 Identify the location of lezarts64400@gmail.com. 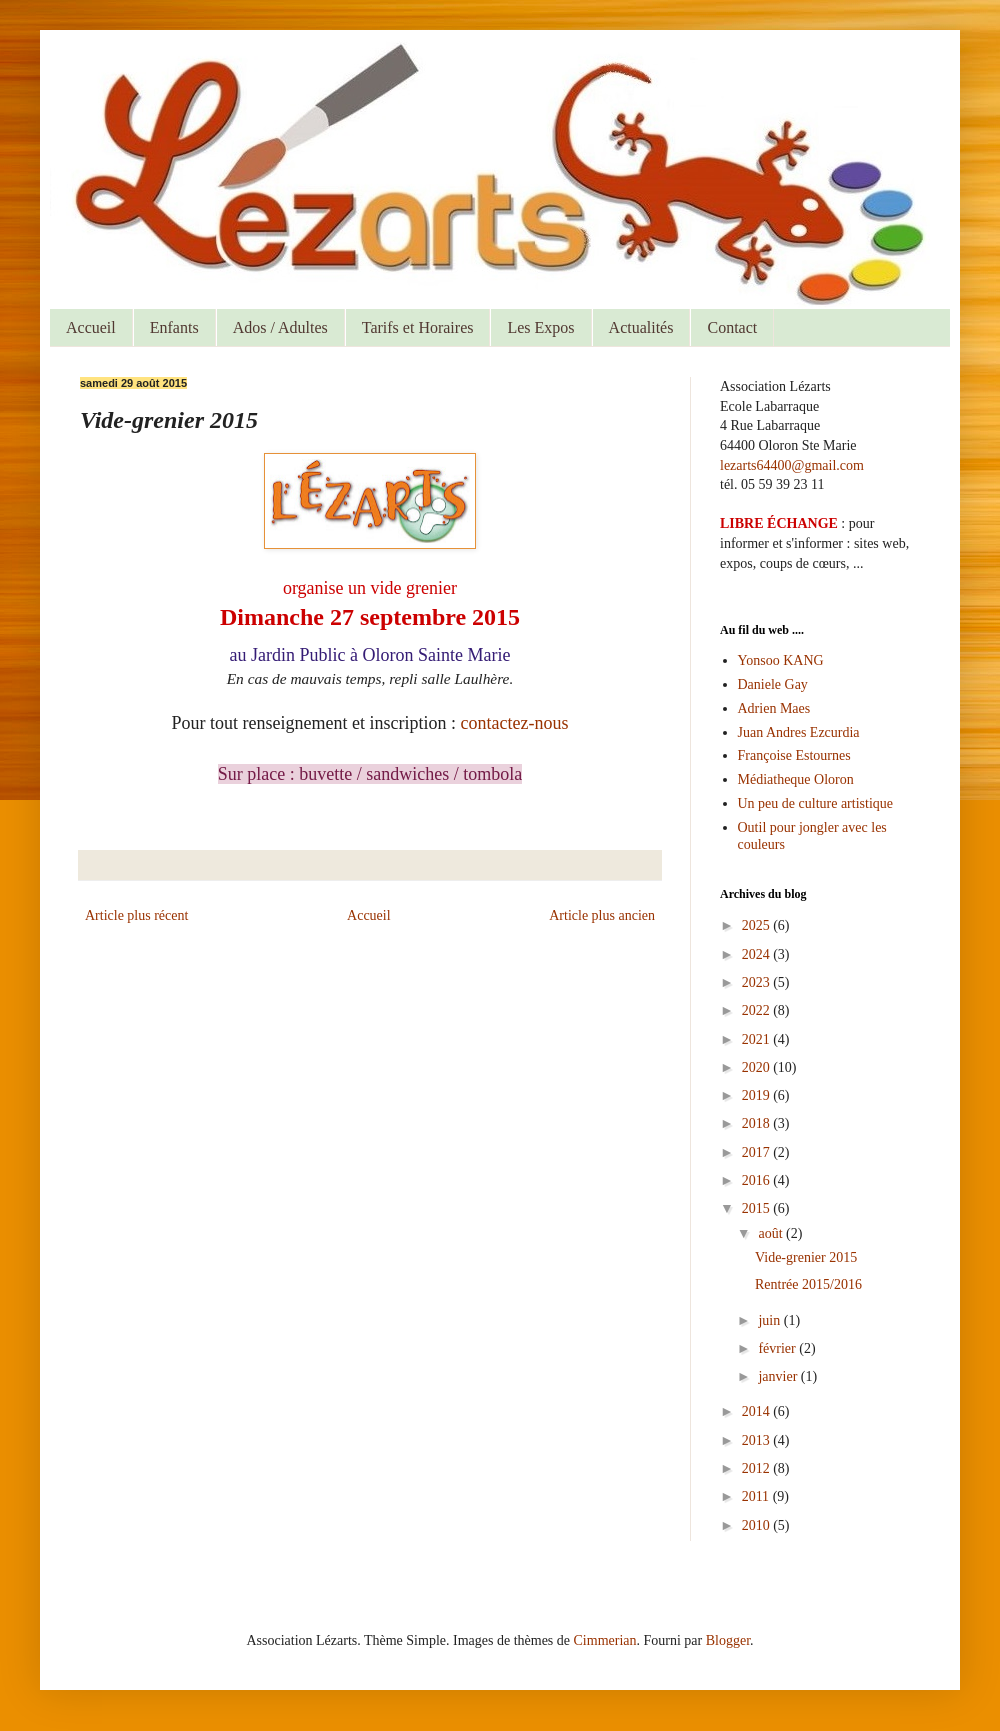
(792, 465).